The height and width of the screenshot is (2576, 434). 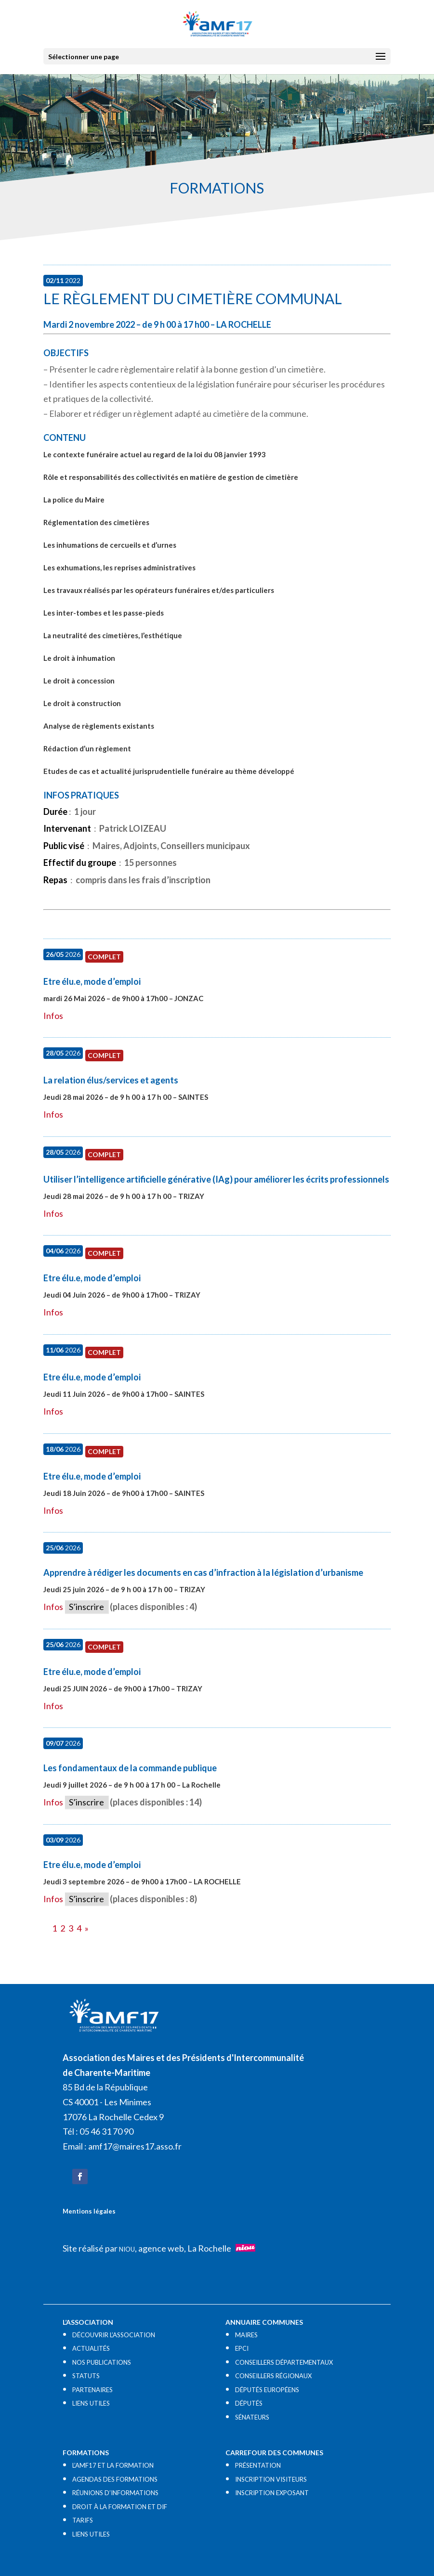 I want to click on CONSEILLERS DÉPARTEMENTAUX, so click(x=284, y=2362).